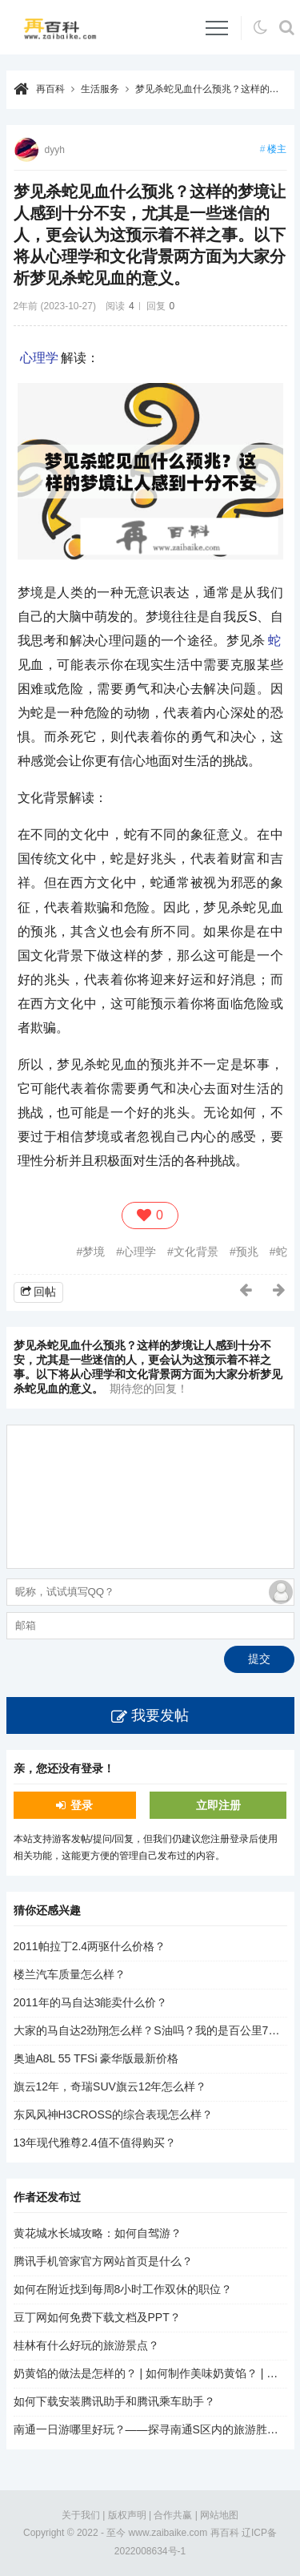 The height and width of the screenshot is (2576, 300). What do you see at coordinates (70, 1974) in the screenshot?
I see `楼兰汽车质量怎么样？` at bounding box center [70, 1974].